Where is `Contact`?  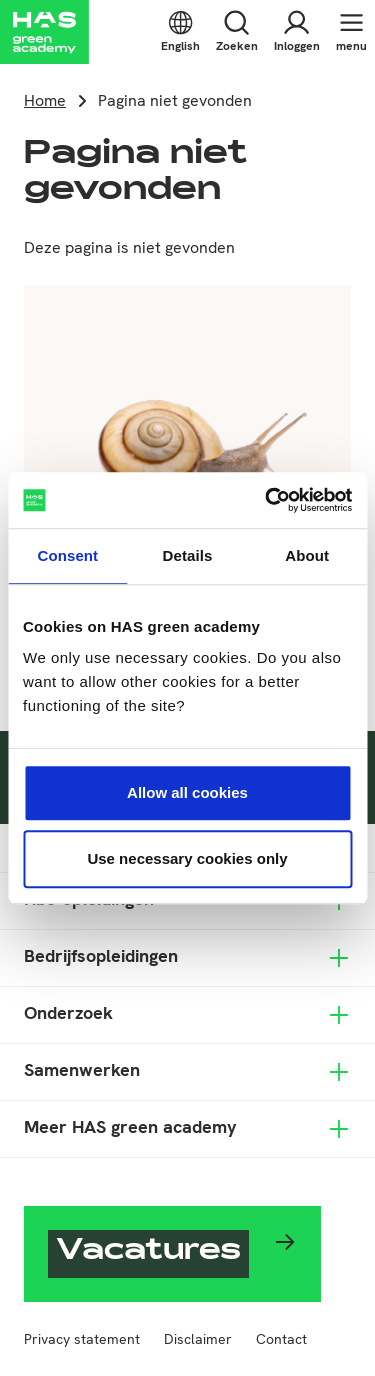 Contact is located at coordinates (281, 1339).